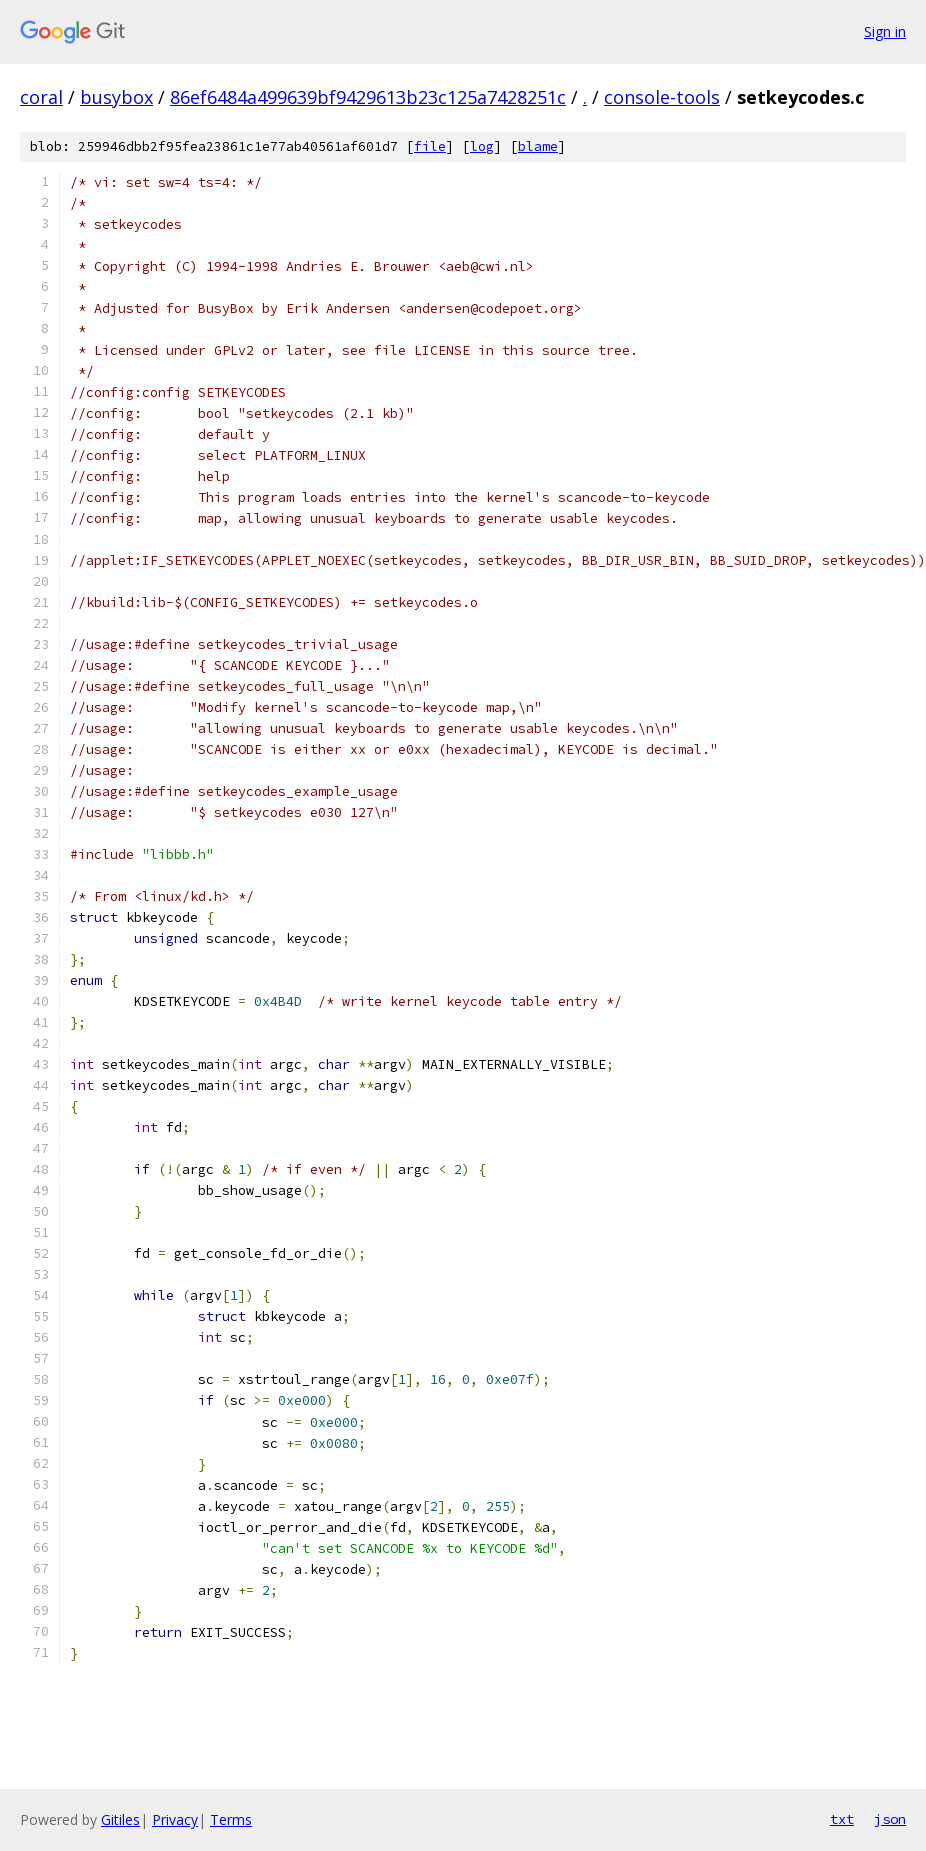 The width and height of the screenshot is (926, 1851). Describe the element at coordinates (885, 31) in the screenshot. I see `Sign in` at that location.